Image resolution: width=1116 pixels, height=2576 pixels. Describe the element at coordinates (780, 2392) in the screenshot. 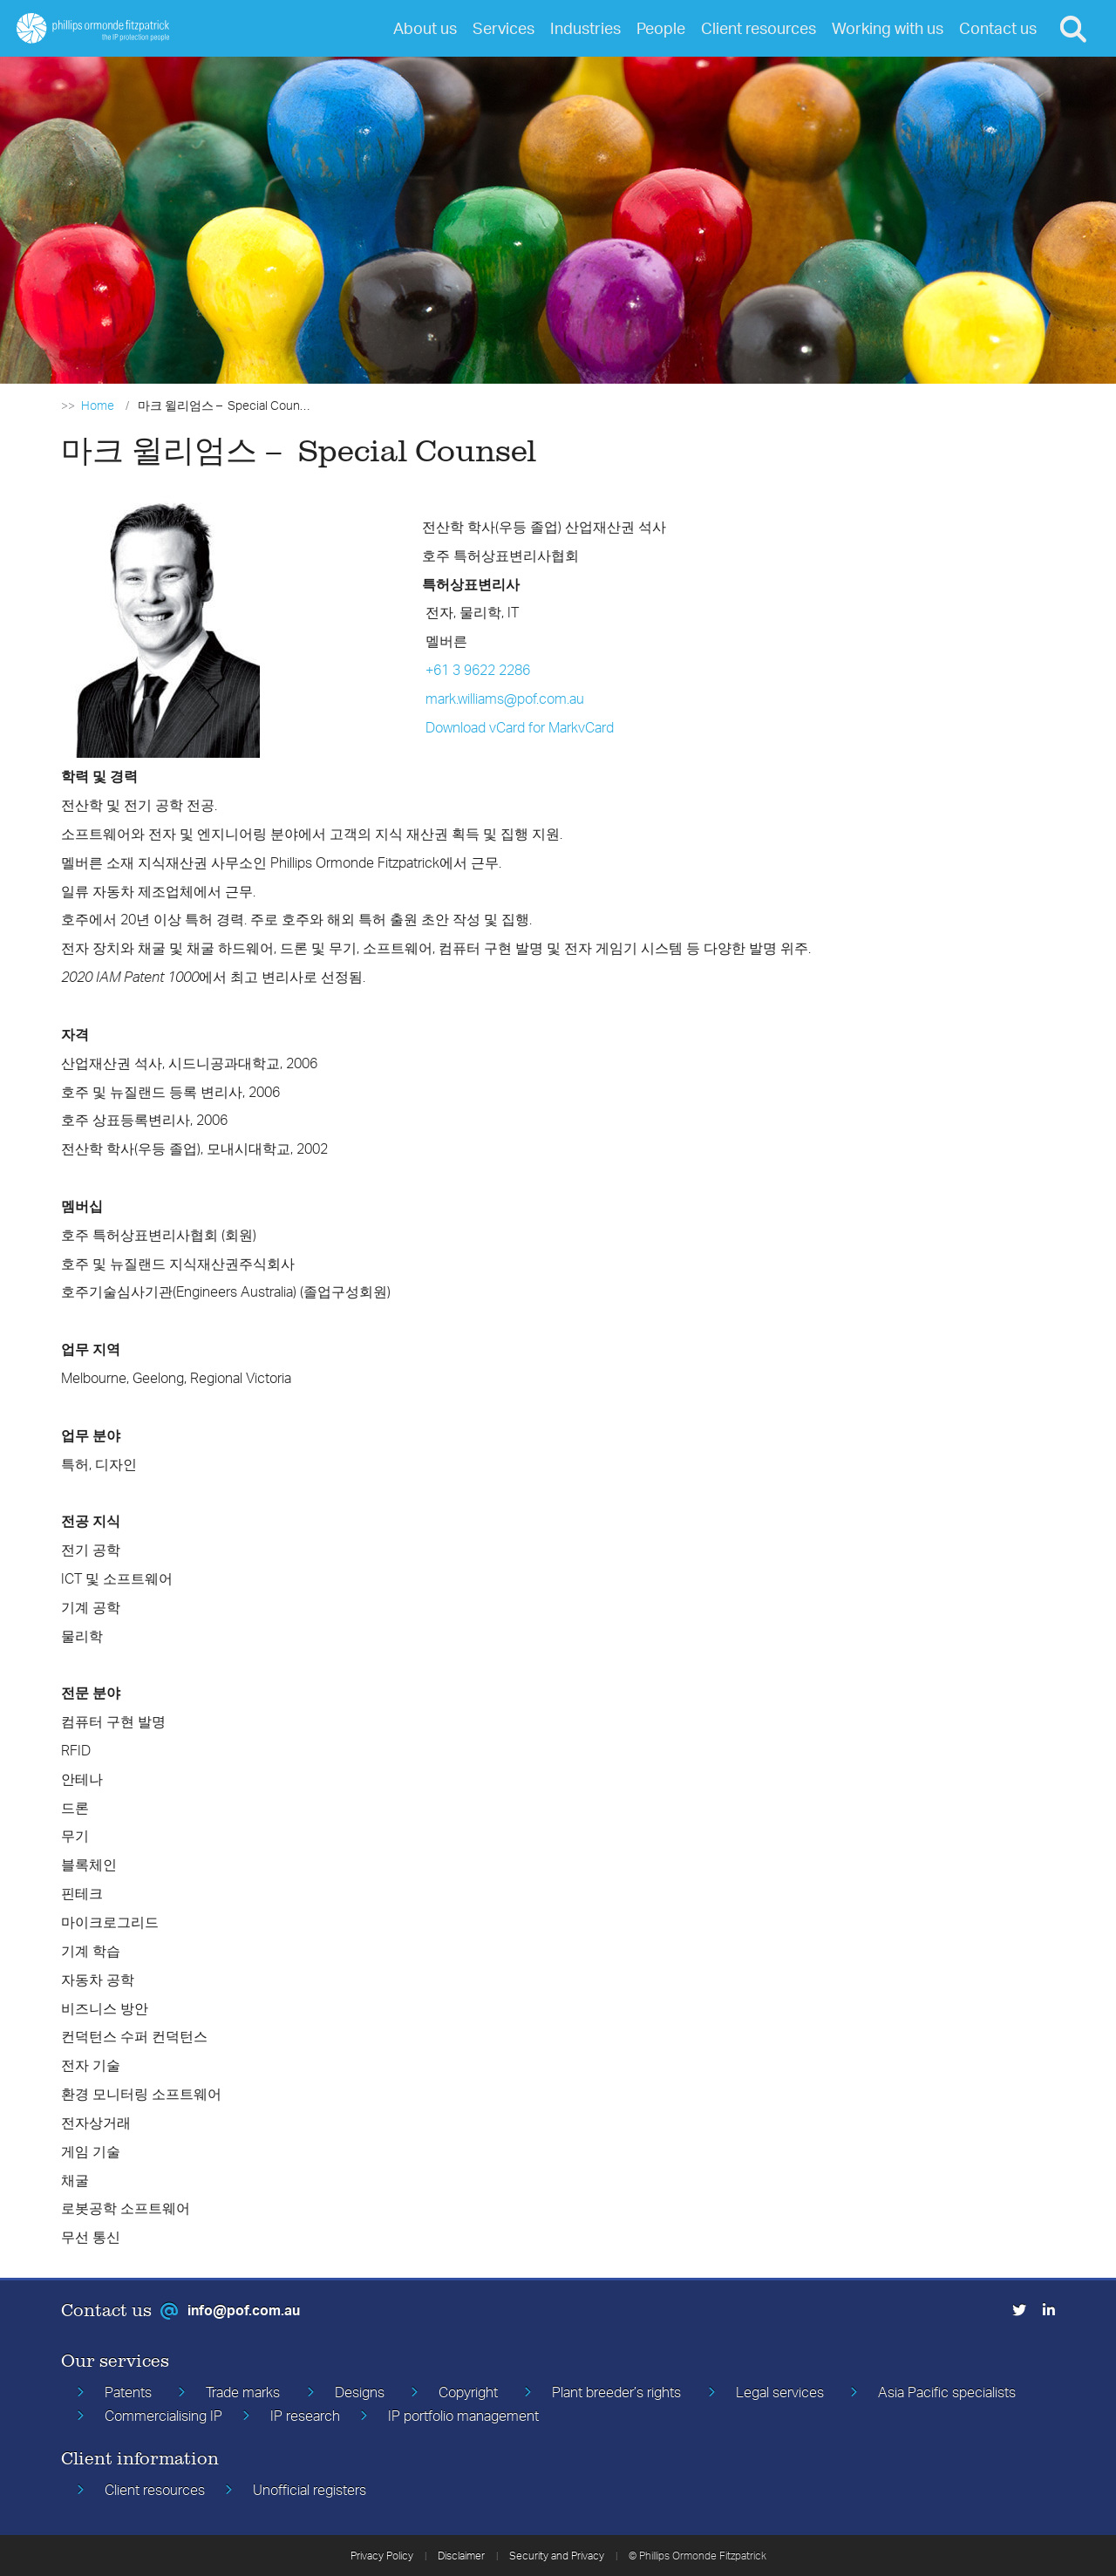

I see `Legal services` at that location.